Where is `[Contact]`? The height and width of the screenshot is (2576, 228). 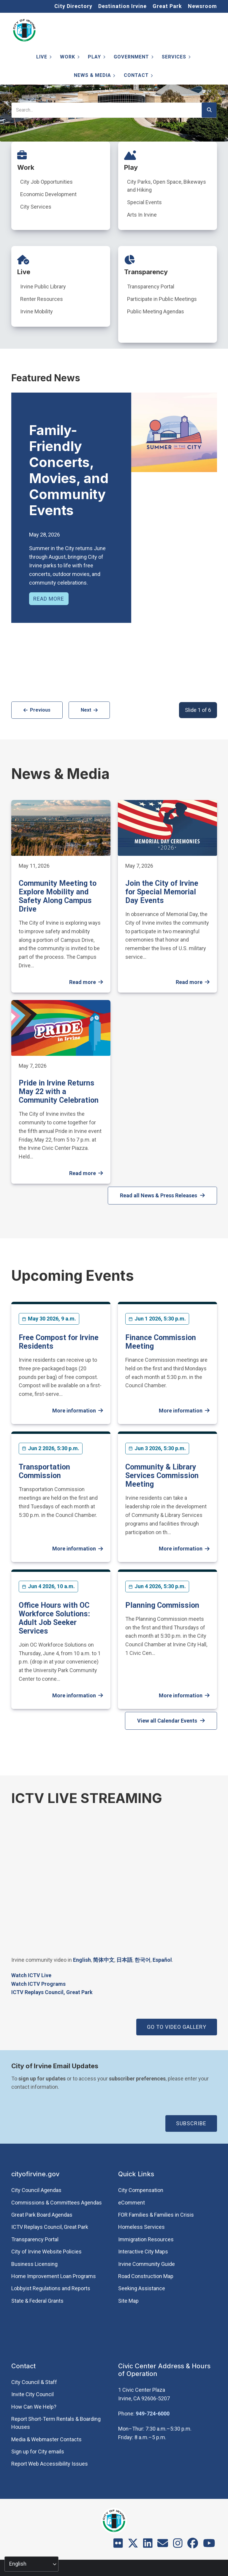 [Contact] is located at coordinates (162, 2545).